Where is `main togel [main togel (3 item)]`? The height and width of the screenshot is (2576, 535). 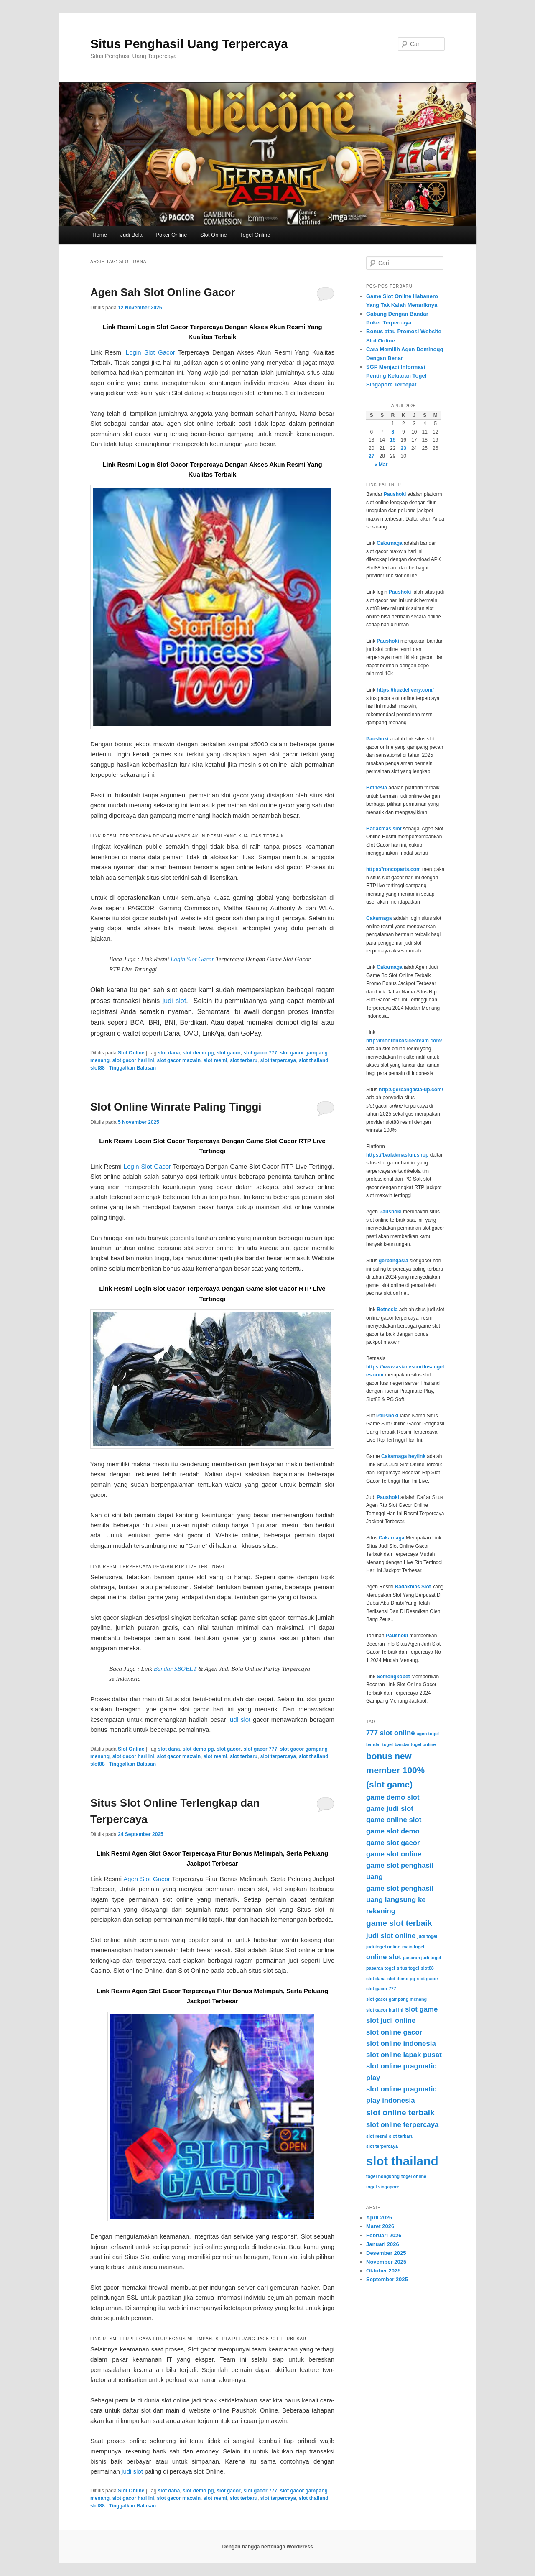
main togel [main togel (3 item)] is located at coordinates (413, 1946).